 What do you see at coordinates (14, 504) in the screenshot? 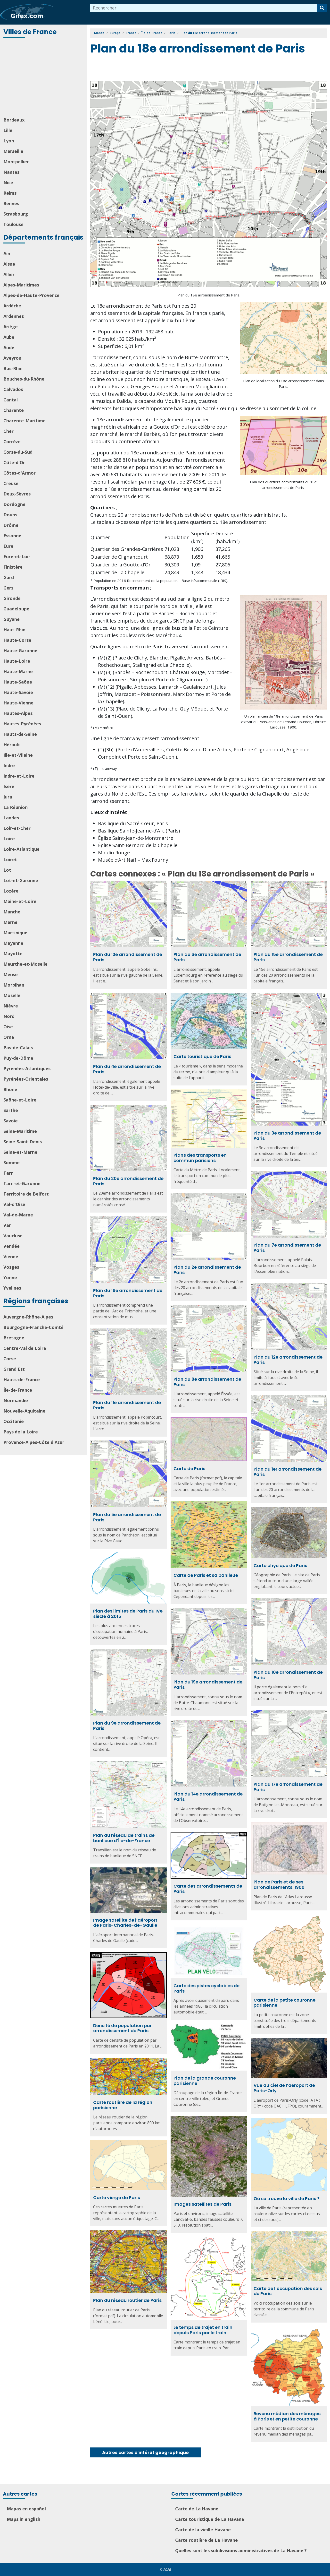
I see `Dordogne` at bounding box center [14, 504].